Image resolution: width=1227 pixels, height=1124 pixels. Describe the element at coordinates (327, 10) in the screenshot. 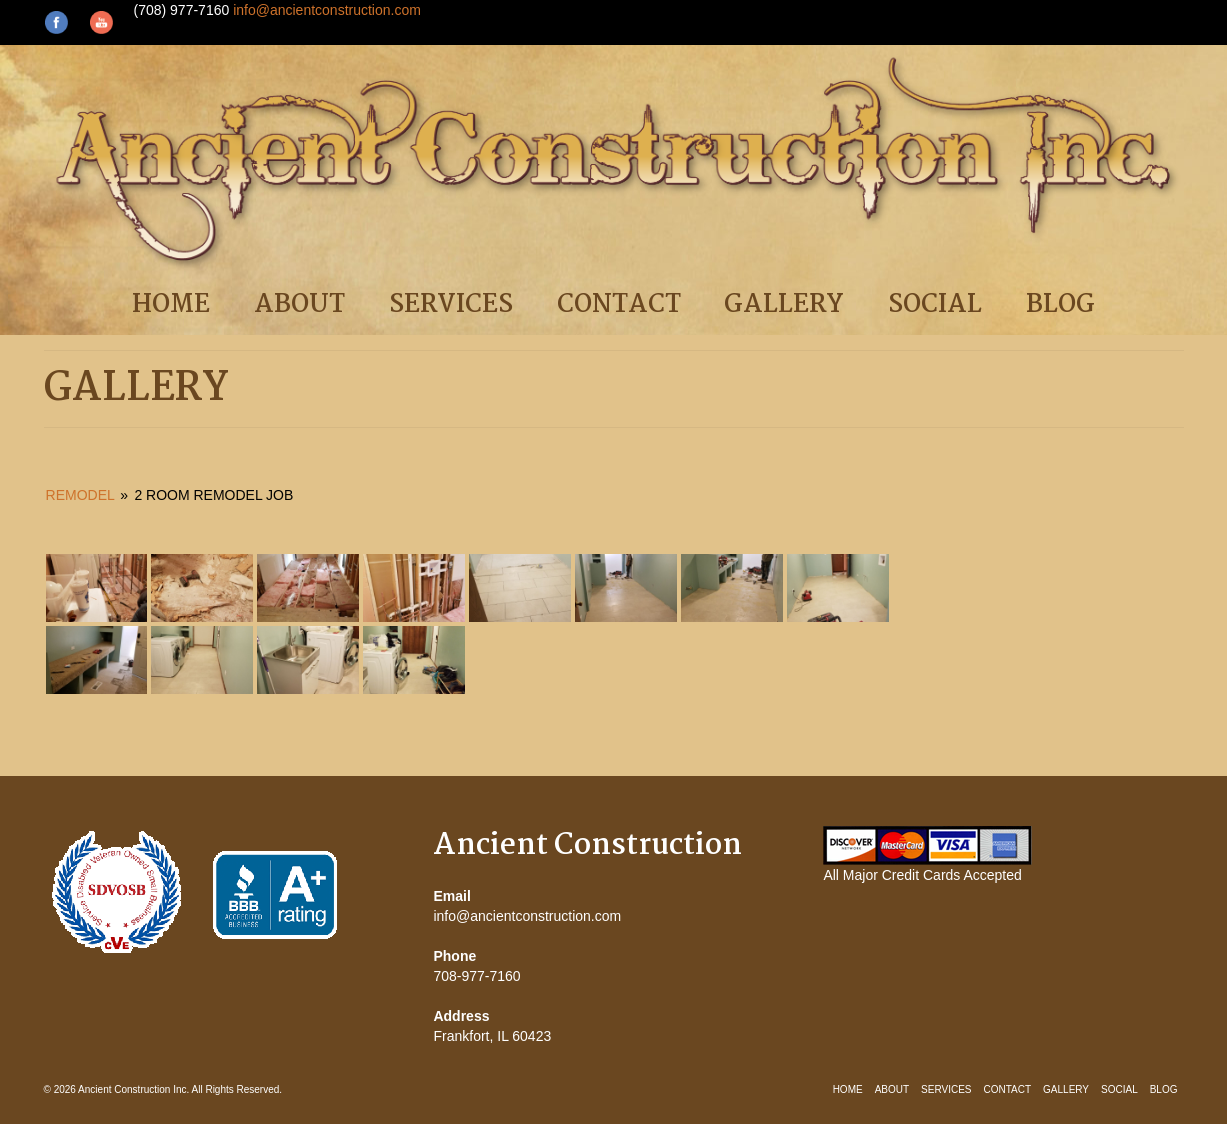

I see `info@ancientconstruction.com` at that location.